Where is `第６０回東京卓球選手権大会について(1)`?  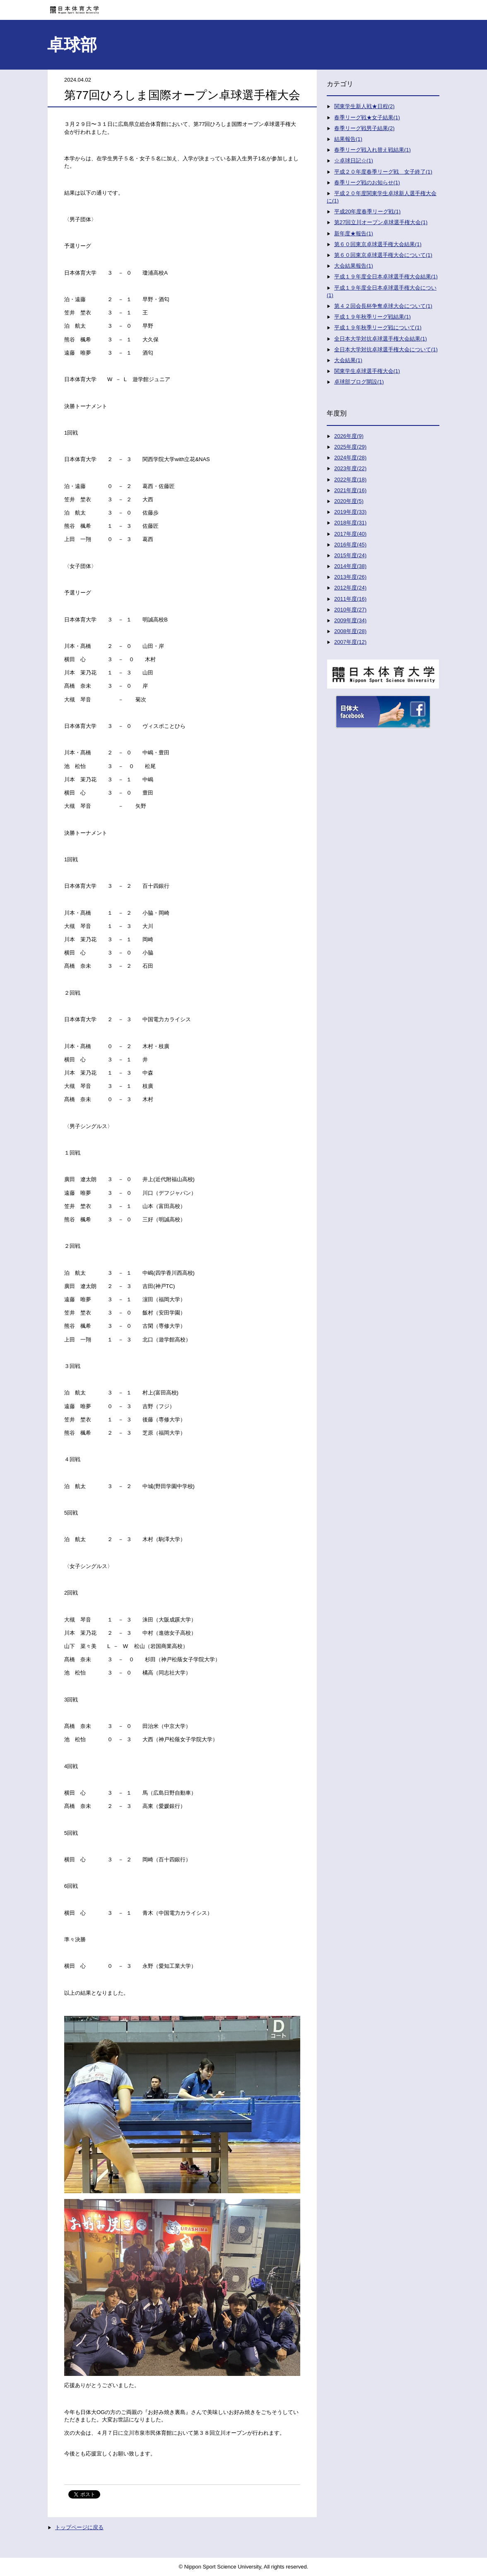
第６０回東京卓球選手権大会について(1) is located at coordinates (383, 255).